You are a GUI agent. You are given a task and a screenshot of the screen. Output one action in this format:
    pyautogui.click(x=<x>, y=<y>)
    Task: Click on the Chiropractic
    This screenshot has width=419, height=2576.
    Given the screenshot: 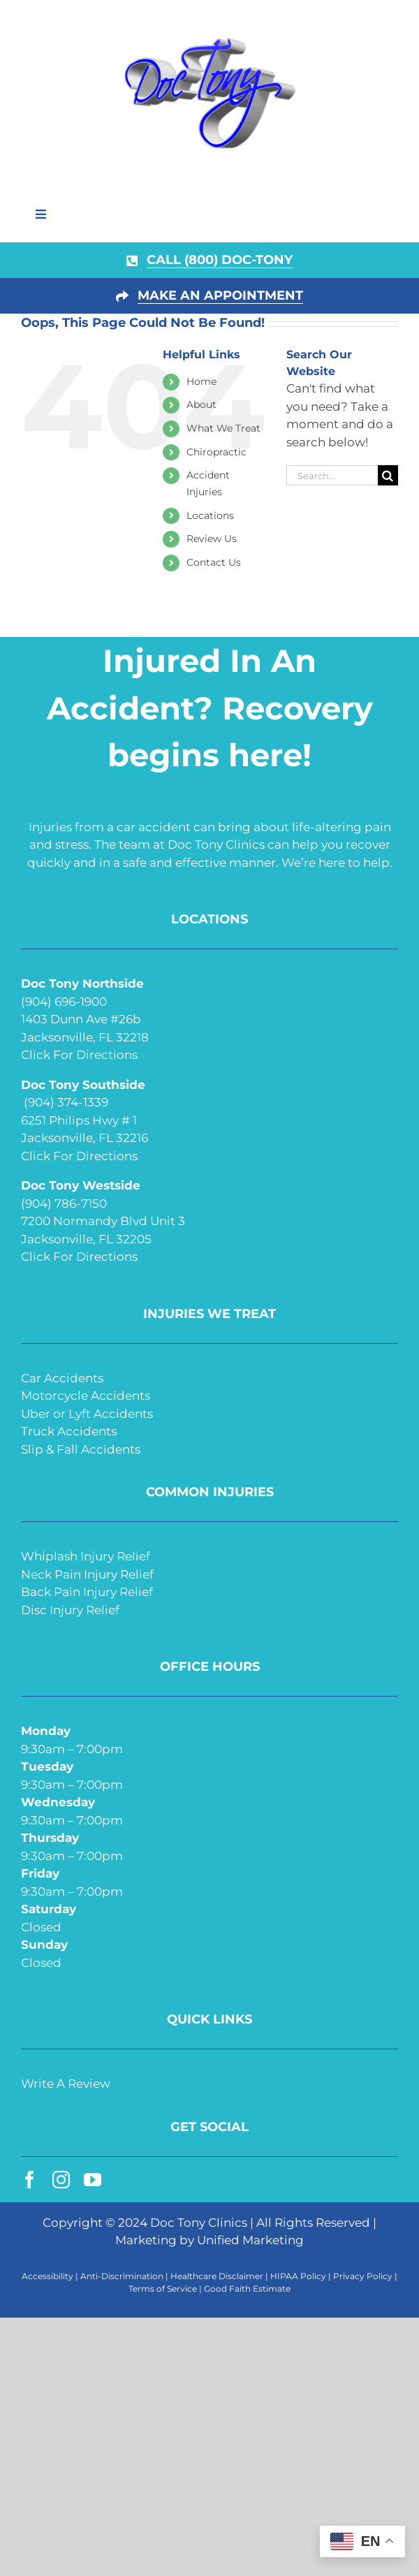 What is the action you would take?
    pyautogui.click(x=216, y=452)
    